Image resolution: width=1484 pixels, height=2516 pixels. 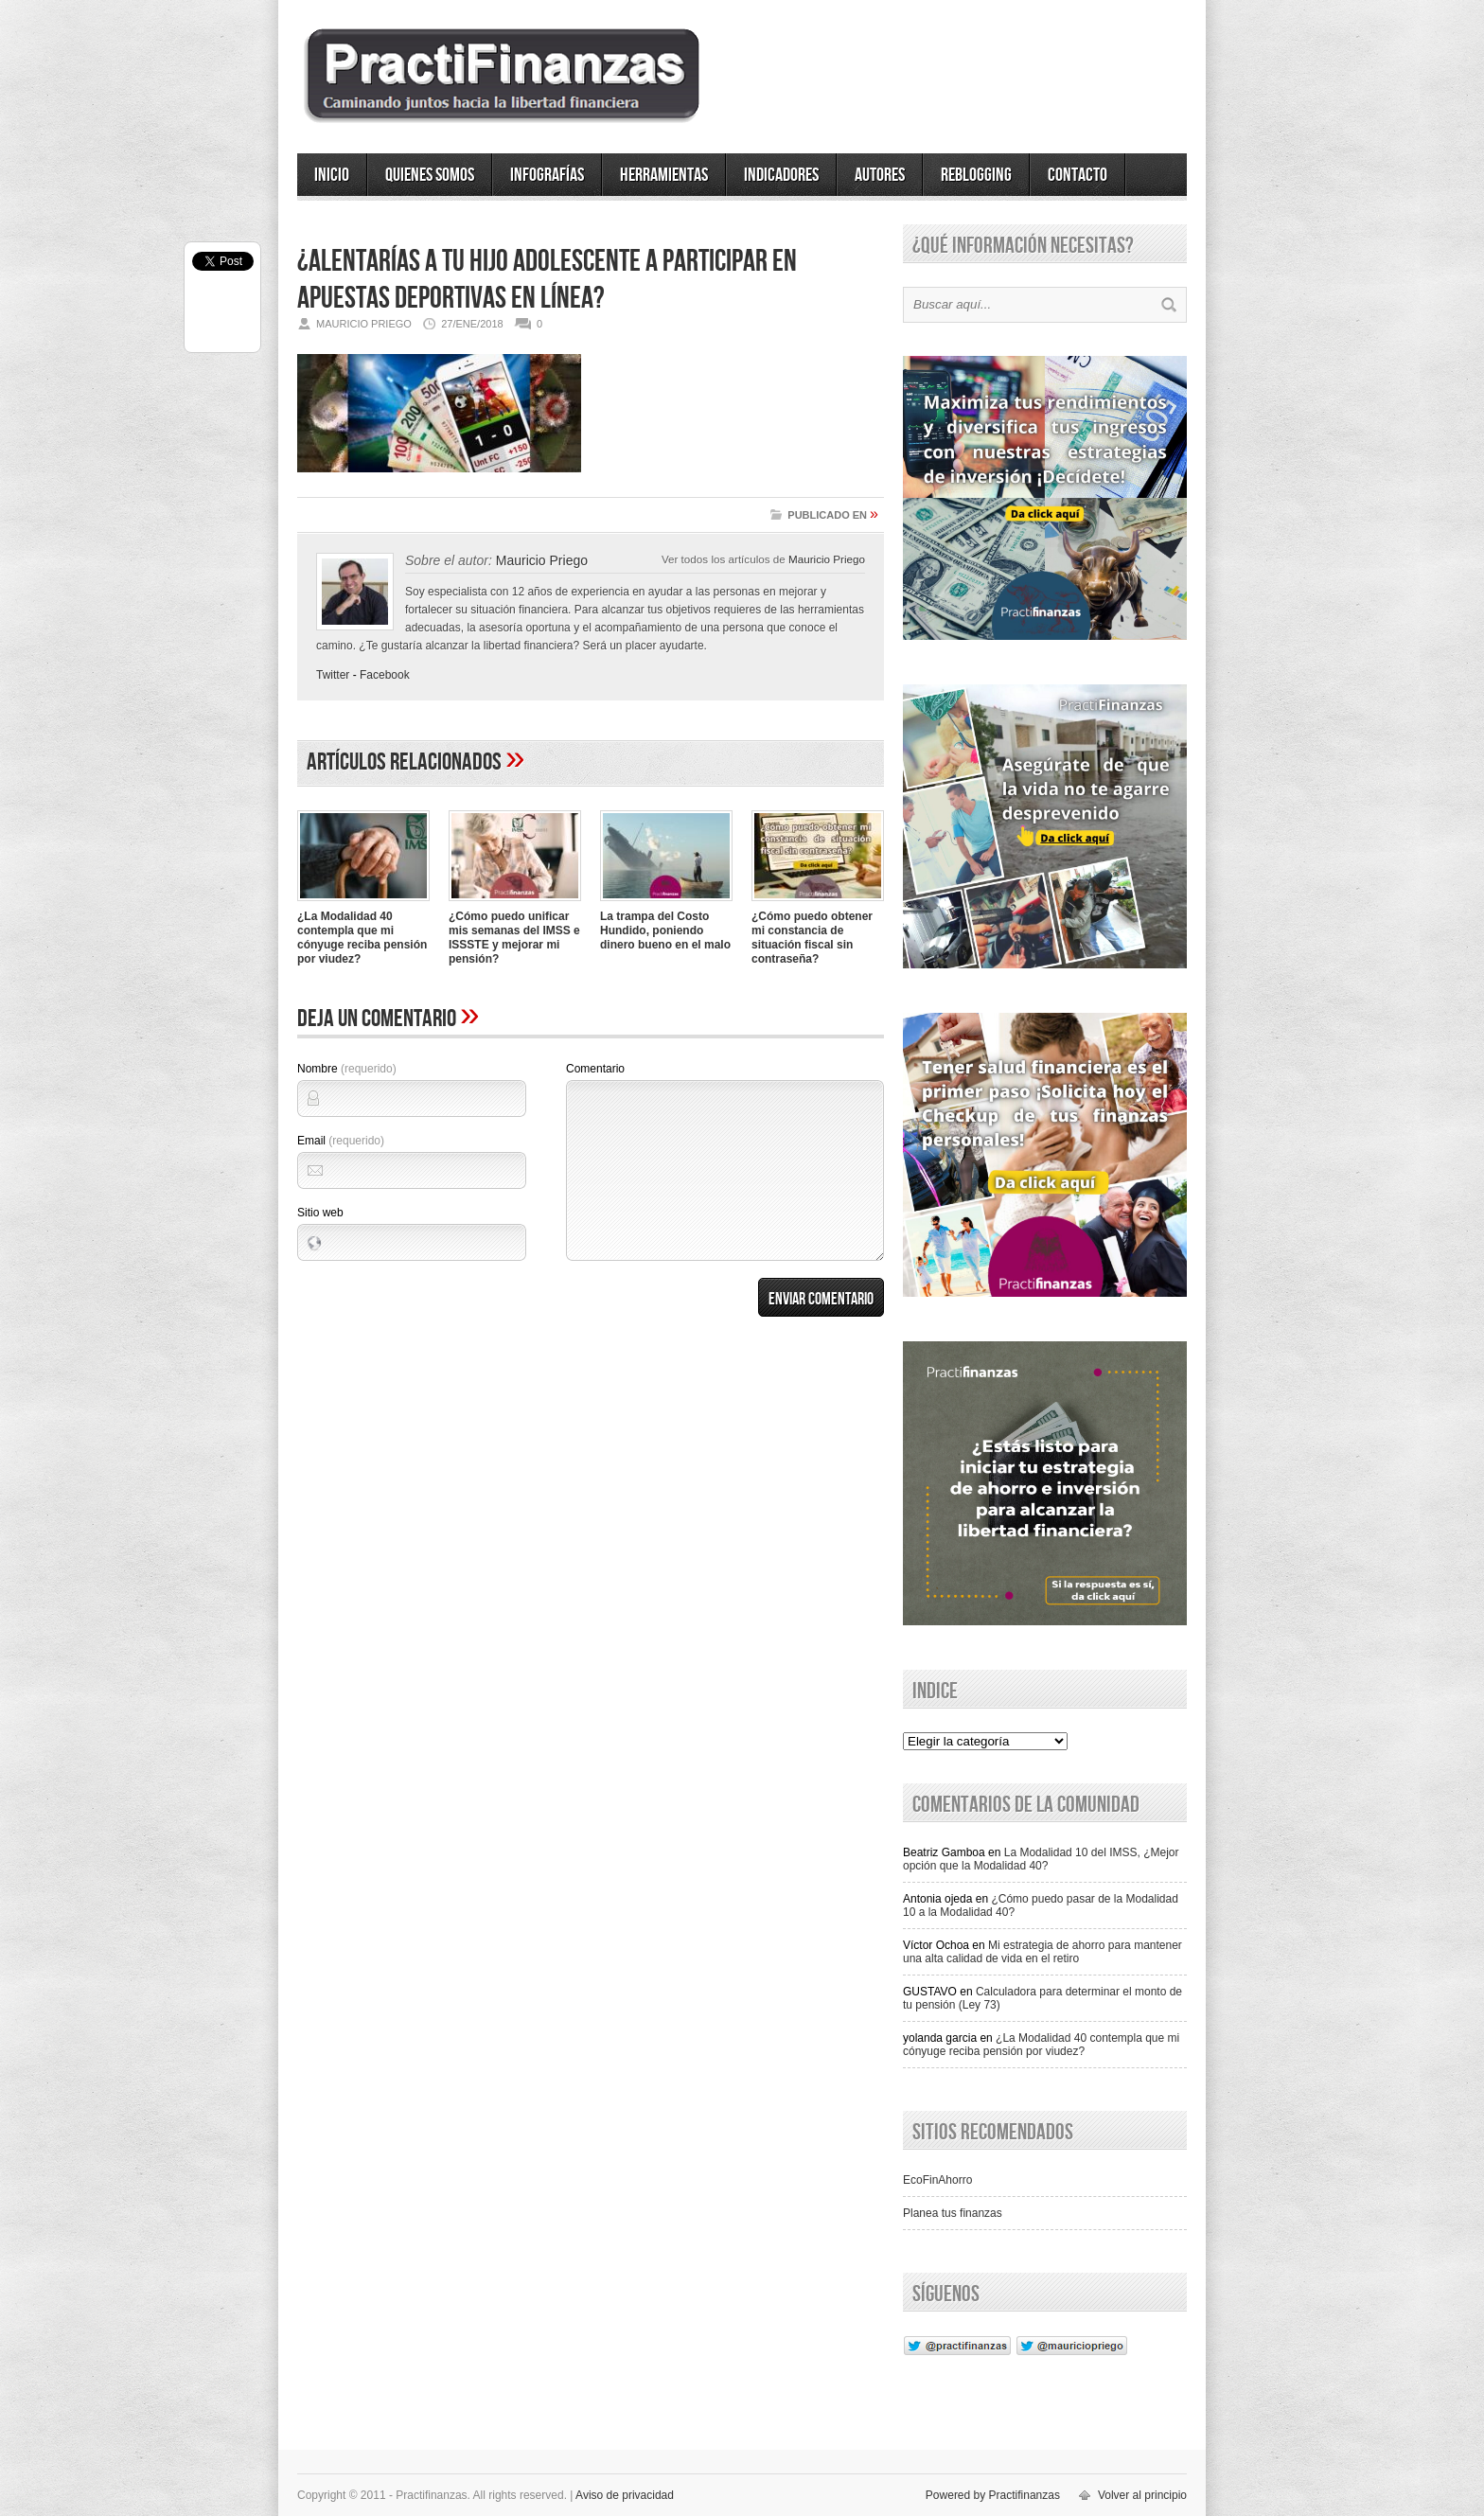 What do you see at coordinates (547, 175) in the screenshot?
I see `Infografías` at bounding box center [547, 175].